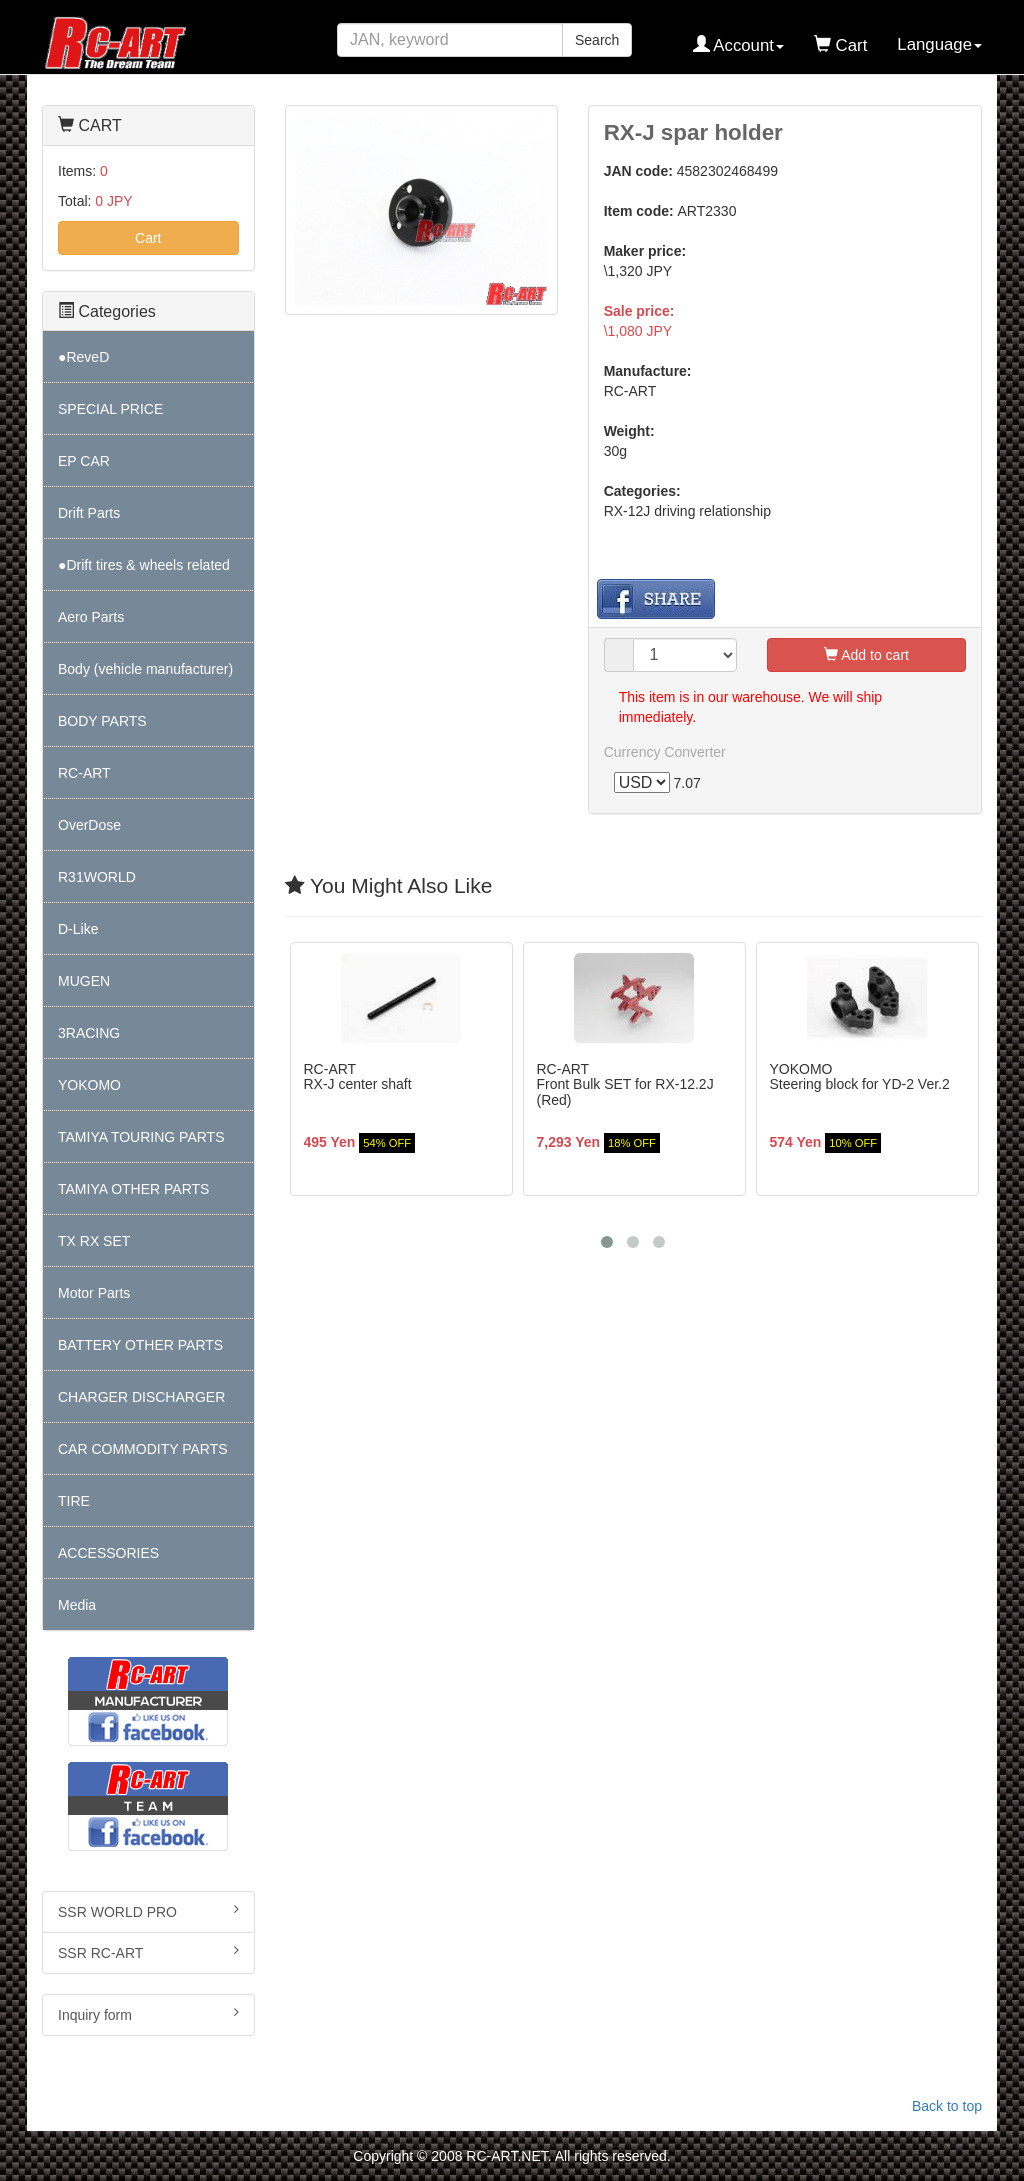  Describe the element at coordinates (91, 617) in the screenshot. I see `Aero Parts` at that location.